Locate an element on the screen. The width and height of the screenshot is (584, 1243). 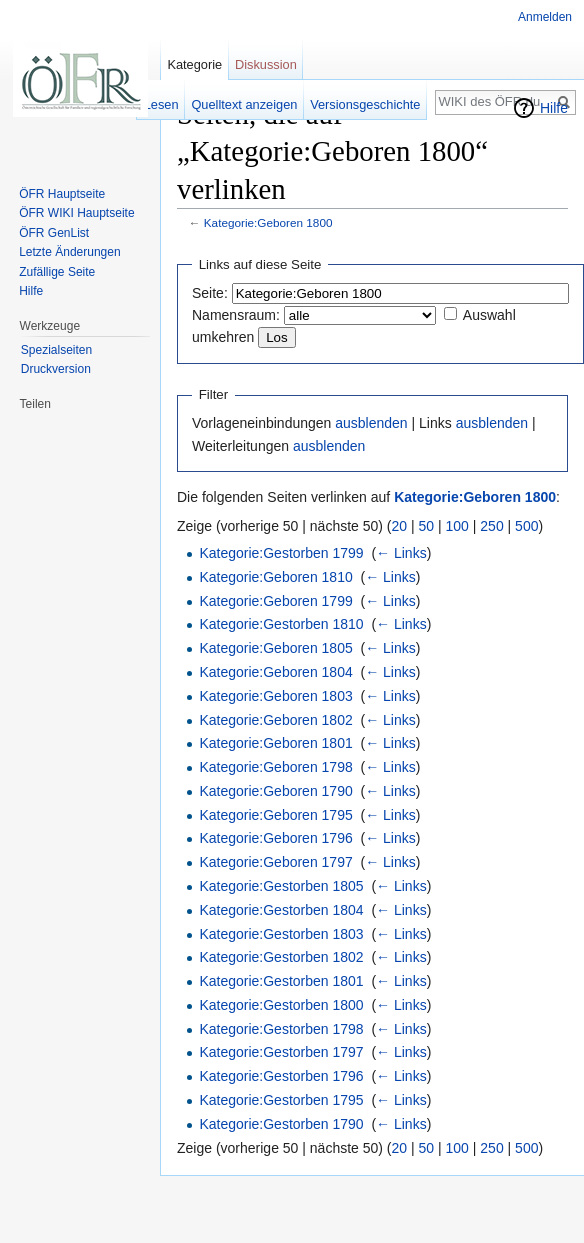
Letzte Änderungen is located at coordinates (69, 252).